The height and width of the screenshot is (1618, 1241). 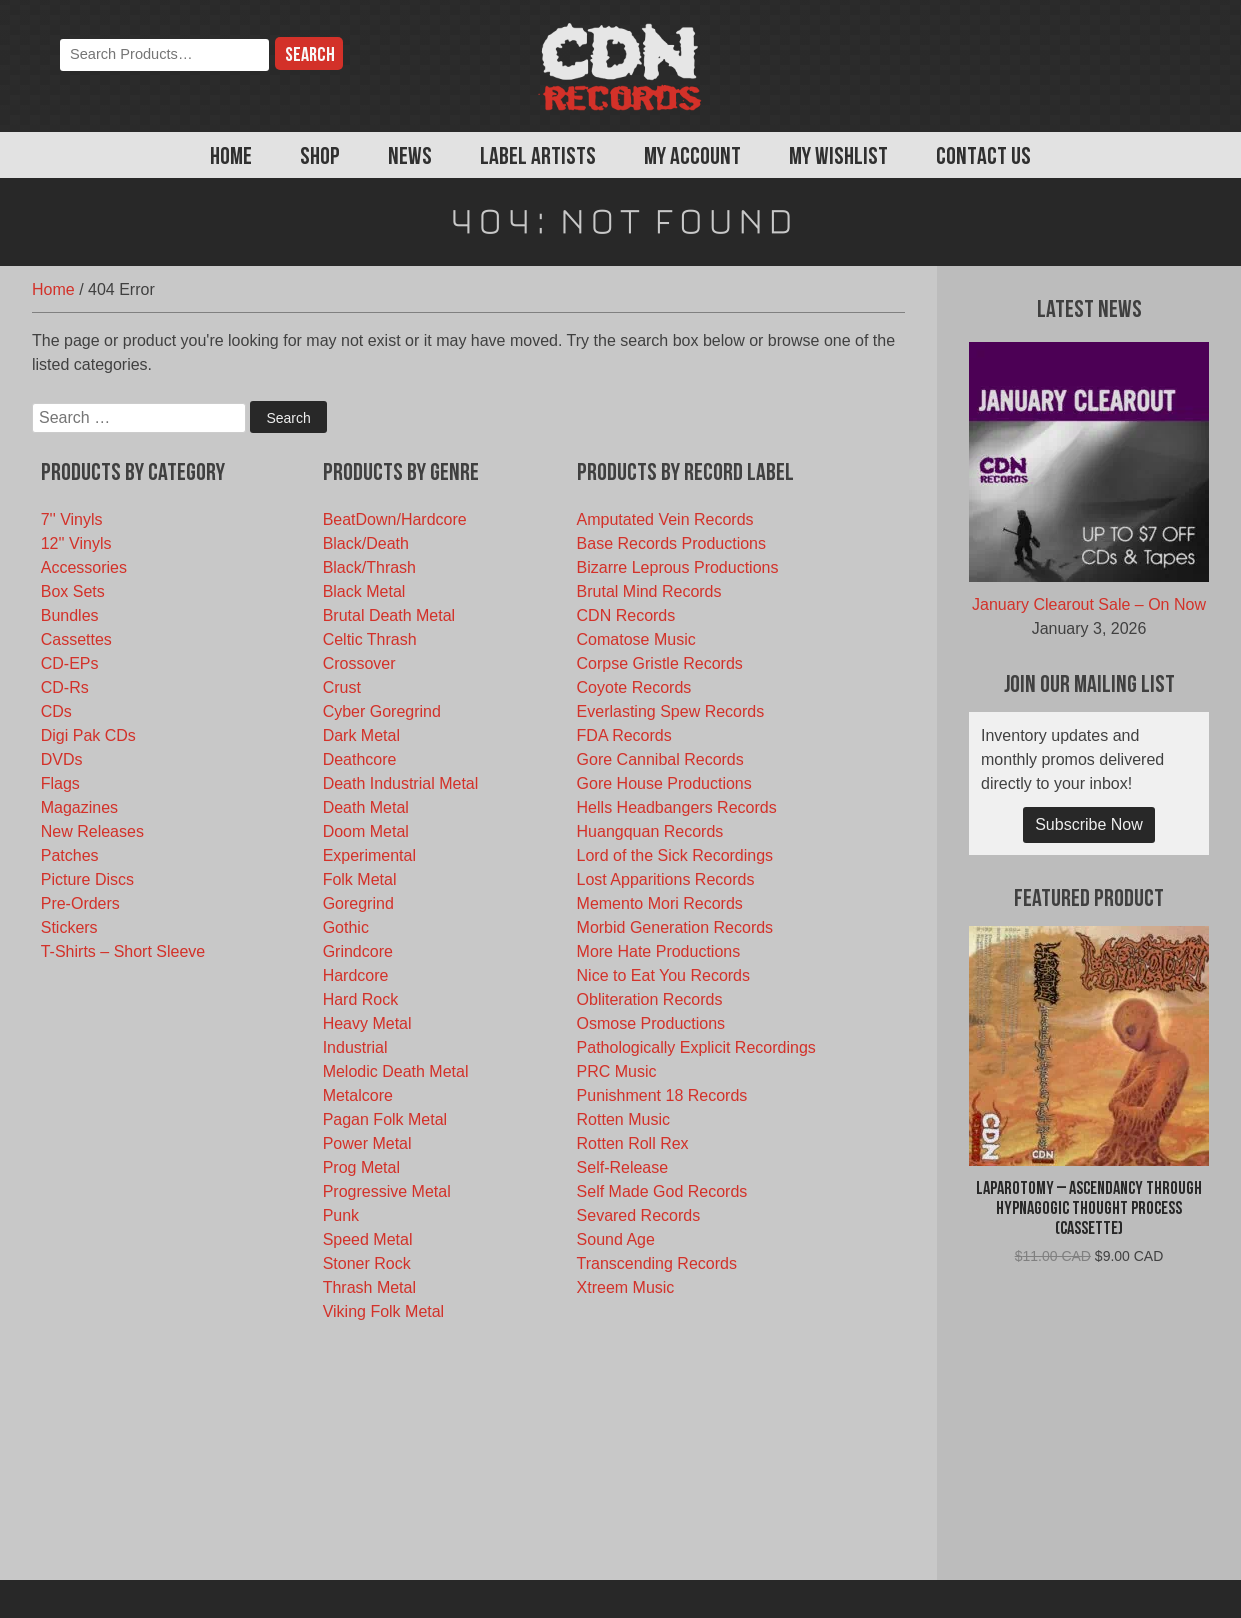 What do you see at coordinates (70, 855) in the screenshot?
I see `Patches` at bounding box center [70, 855].